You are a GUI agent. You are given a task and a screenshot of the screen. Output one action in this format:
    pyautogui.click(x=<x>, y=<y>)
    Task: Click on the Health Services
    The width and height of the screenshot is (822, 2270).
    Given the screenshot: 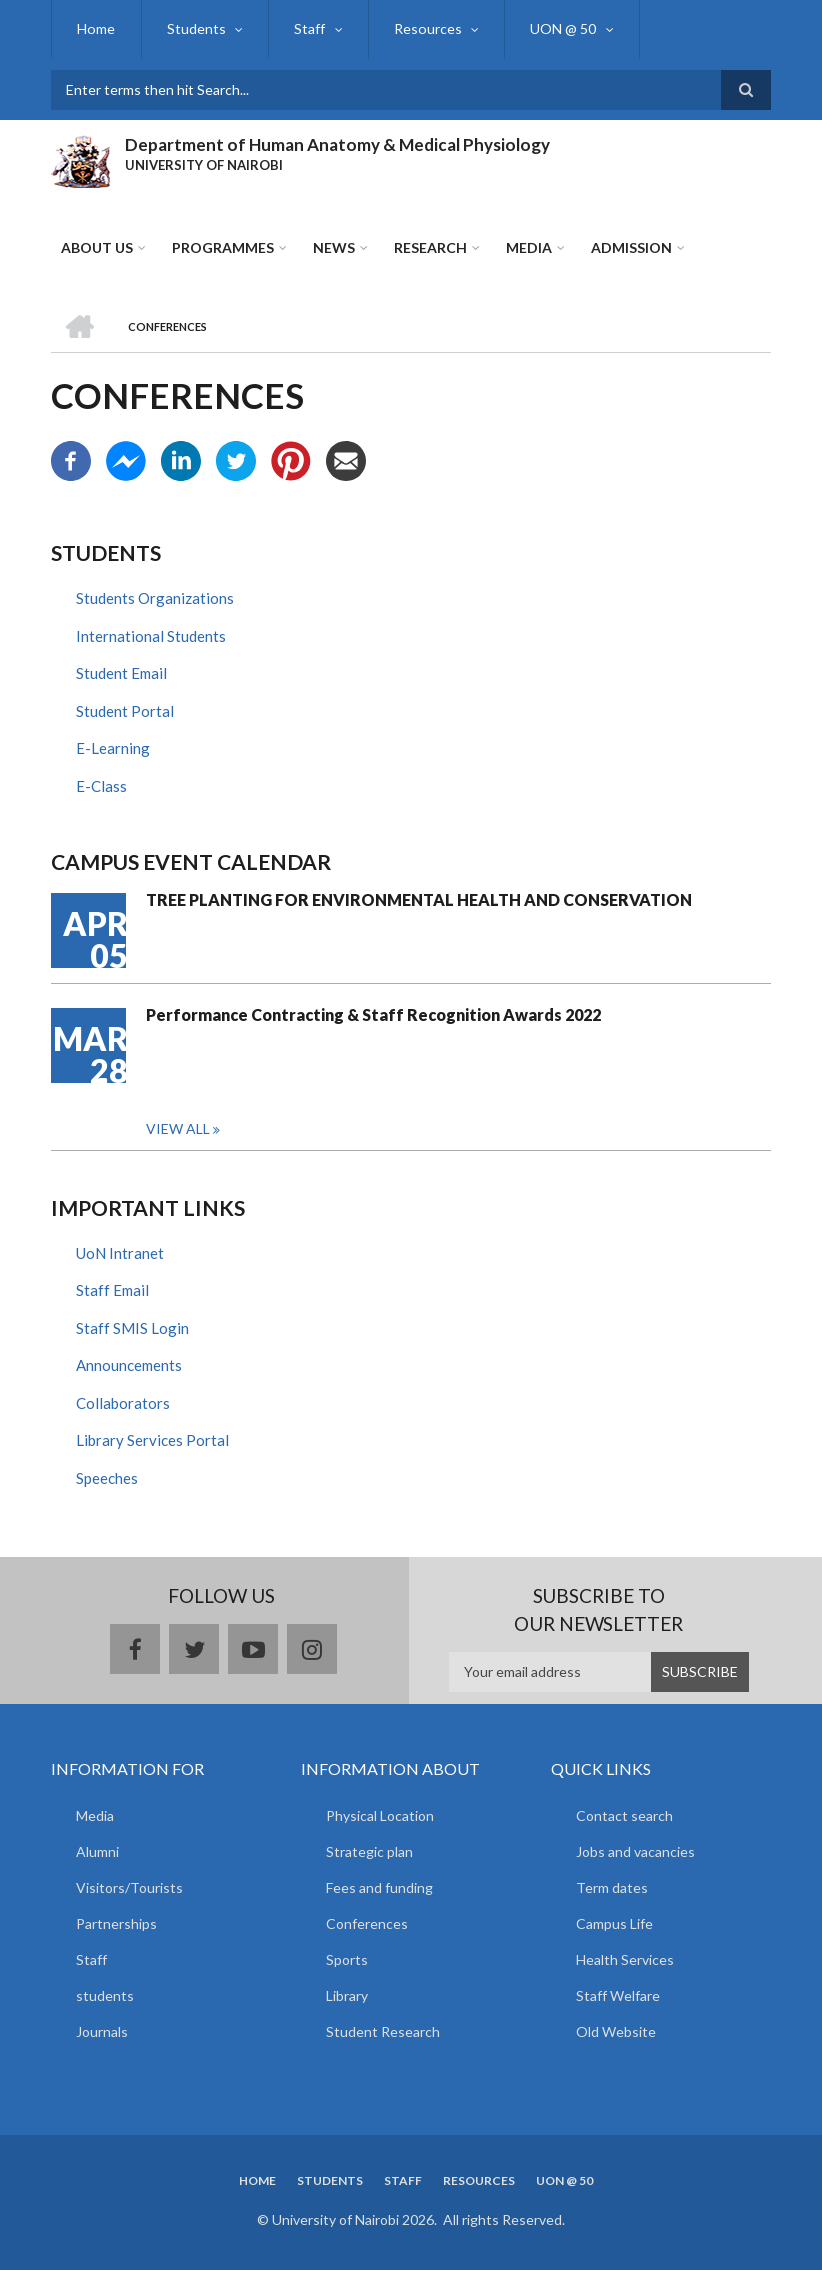 What is the action you would take?
    pyautogui.click(x=625, y=1959)
    